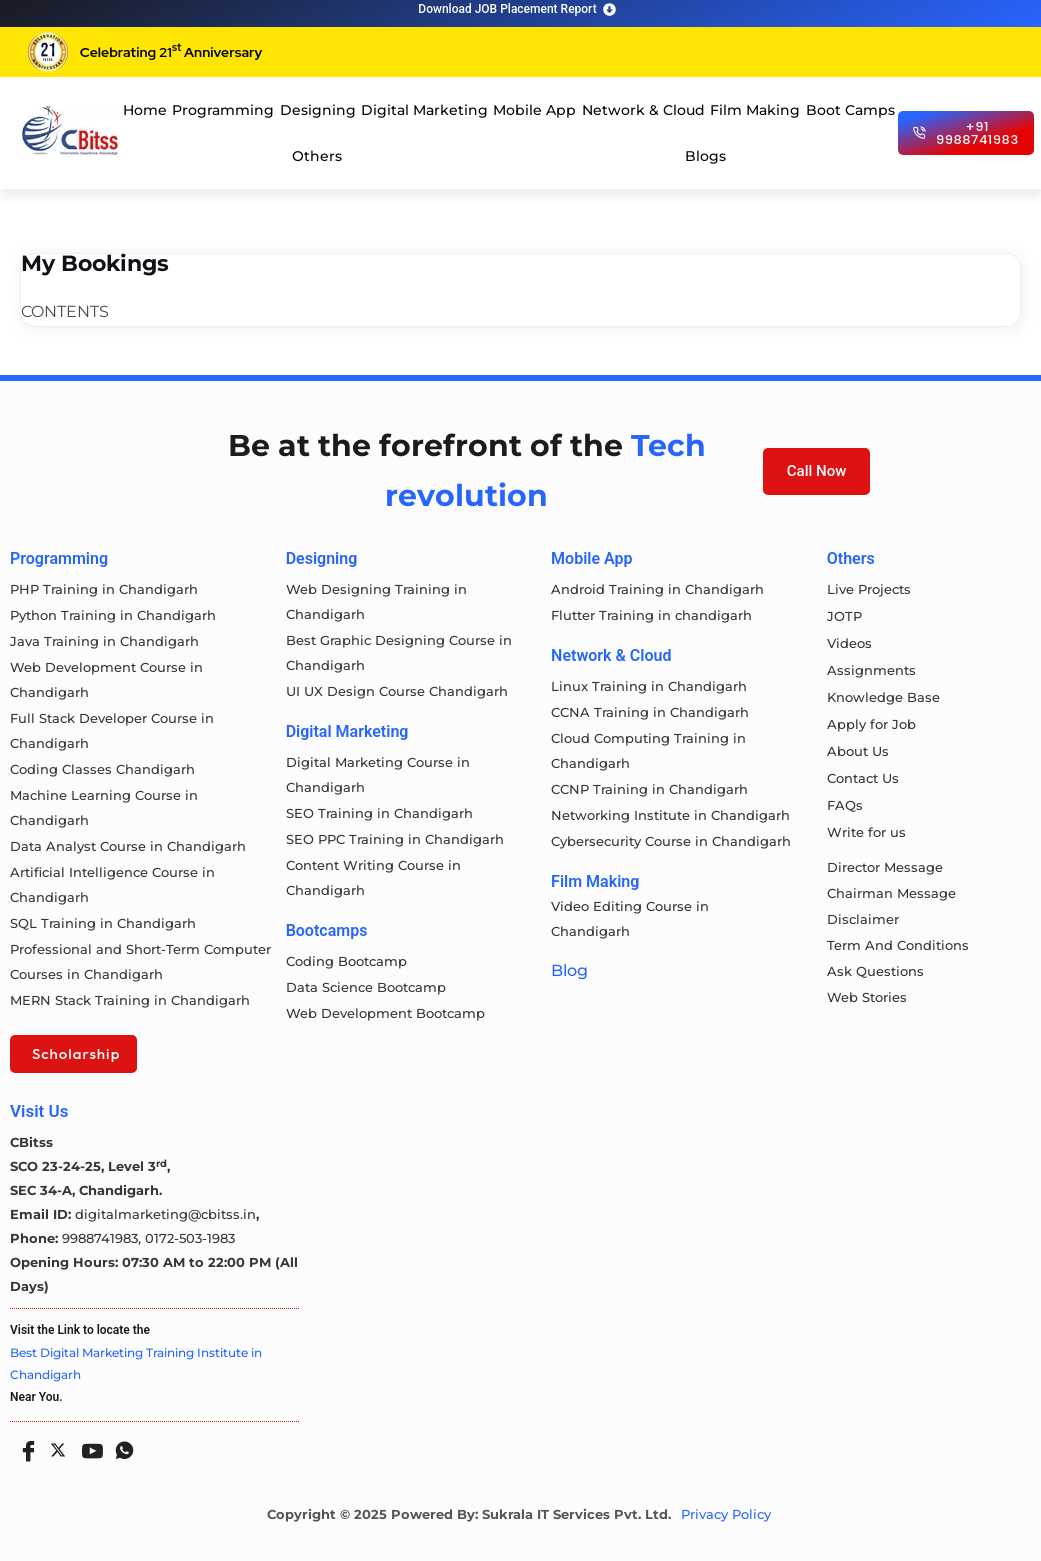 Image resolution: width=1041 pixels, height=1561 pixels. Describe the element at coordinates (755, 110) in the screenshot. I see `Film Making` at that location.